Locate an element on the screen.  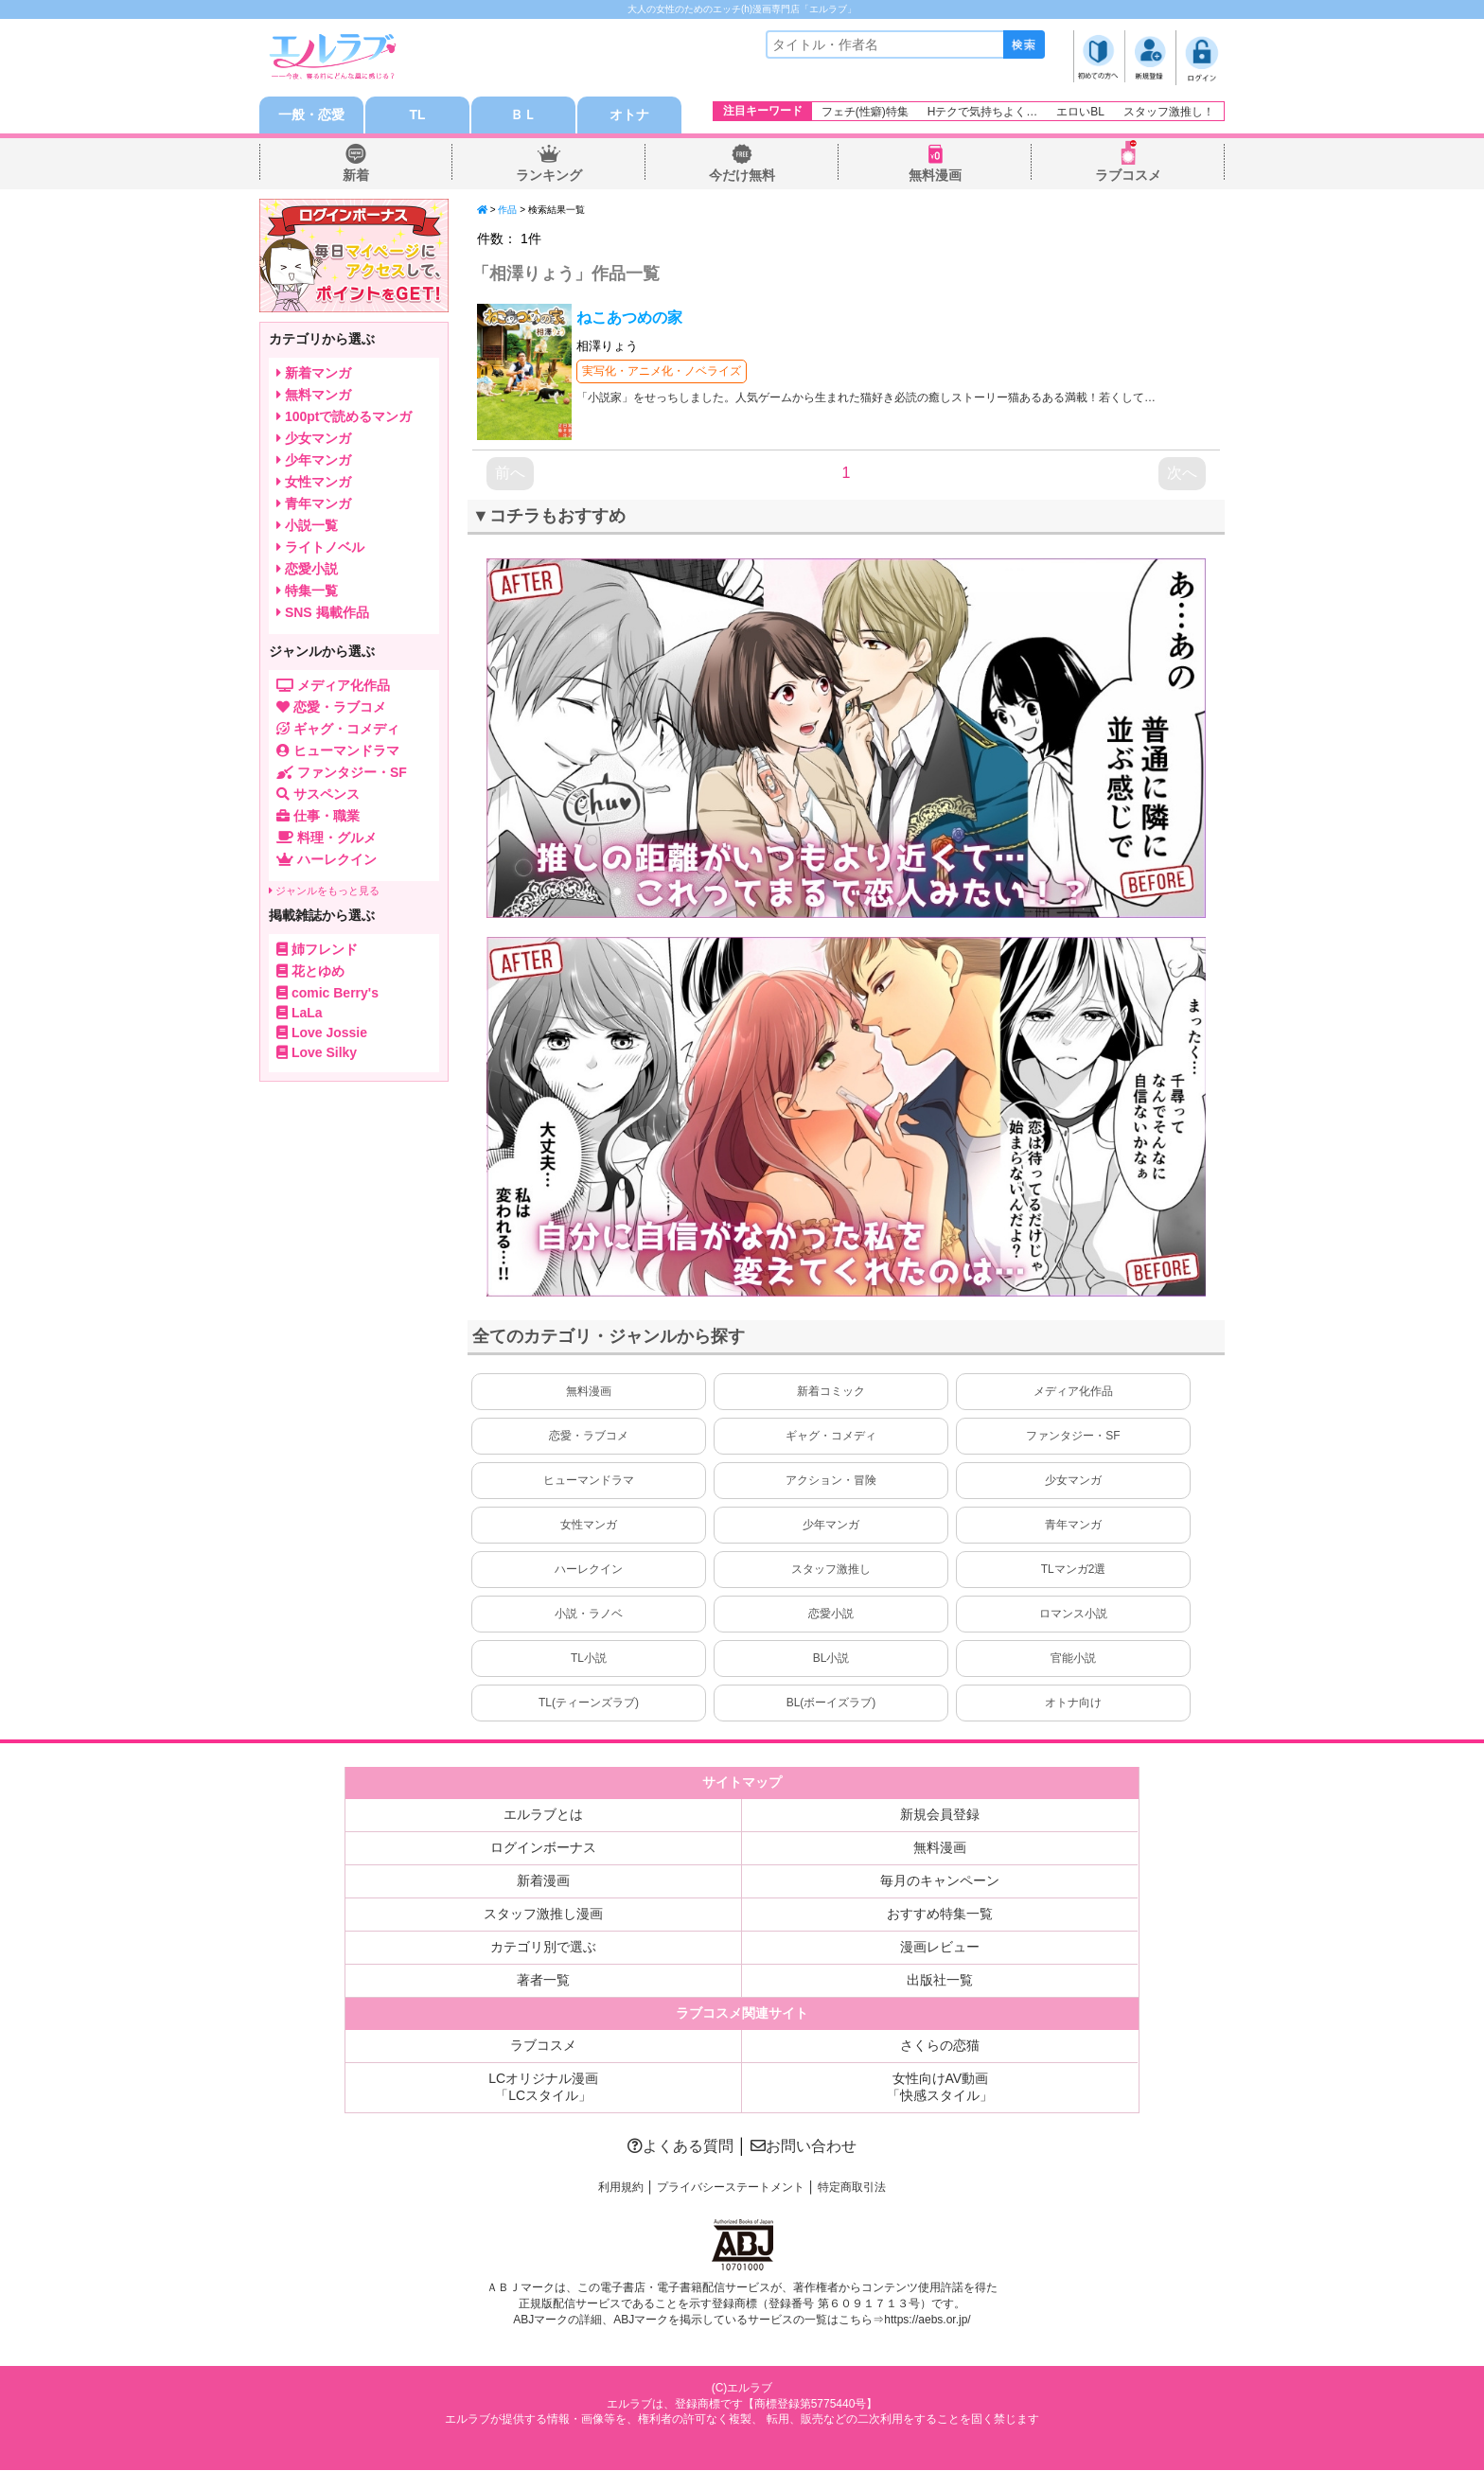
出版社一覧 is located at coordinates (940, 1980).